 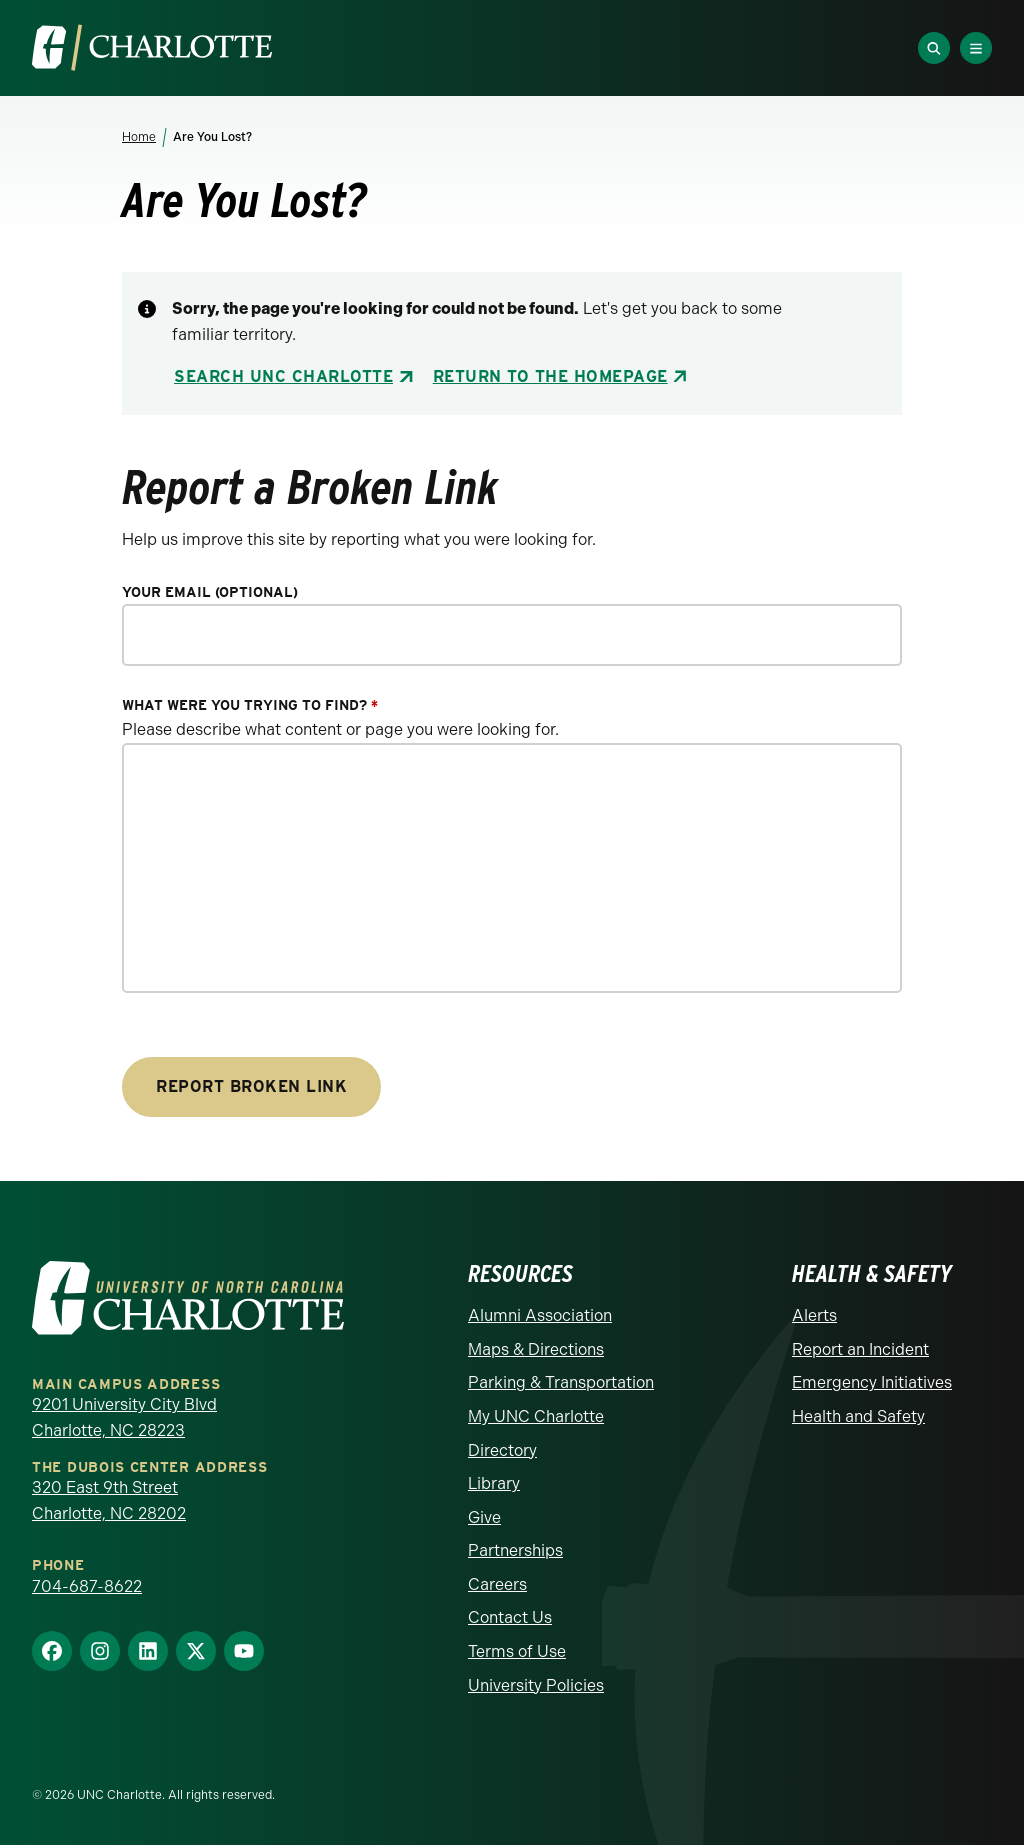 I want to click on Home, so click(x=139, y=137).